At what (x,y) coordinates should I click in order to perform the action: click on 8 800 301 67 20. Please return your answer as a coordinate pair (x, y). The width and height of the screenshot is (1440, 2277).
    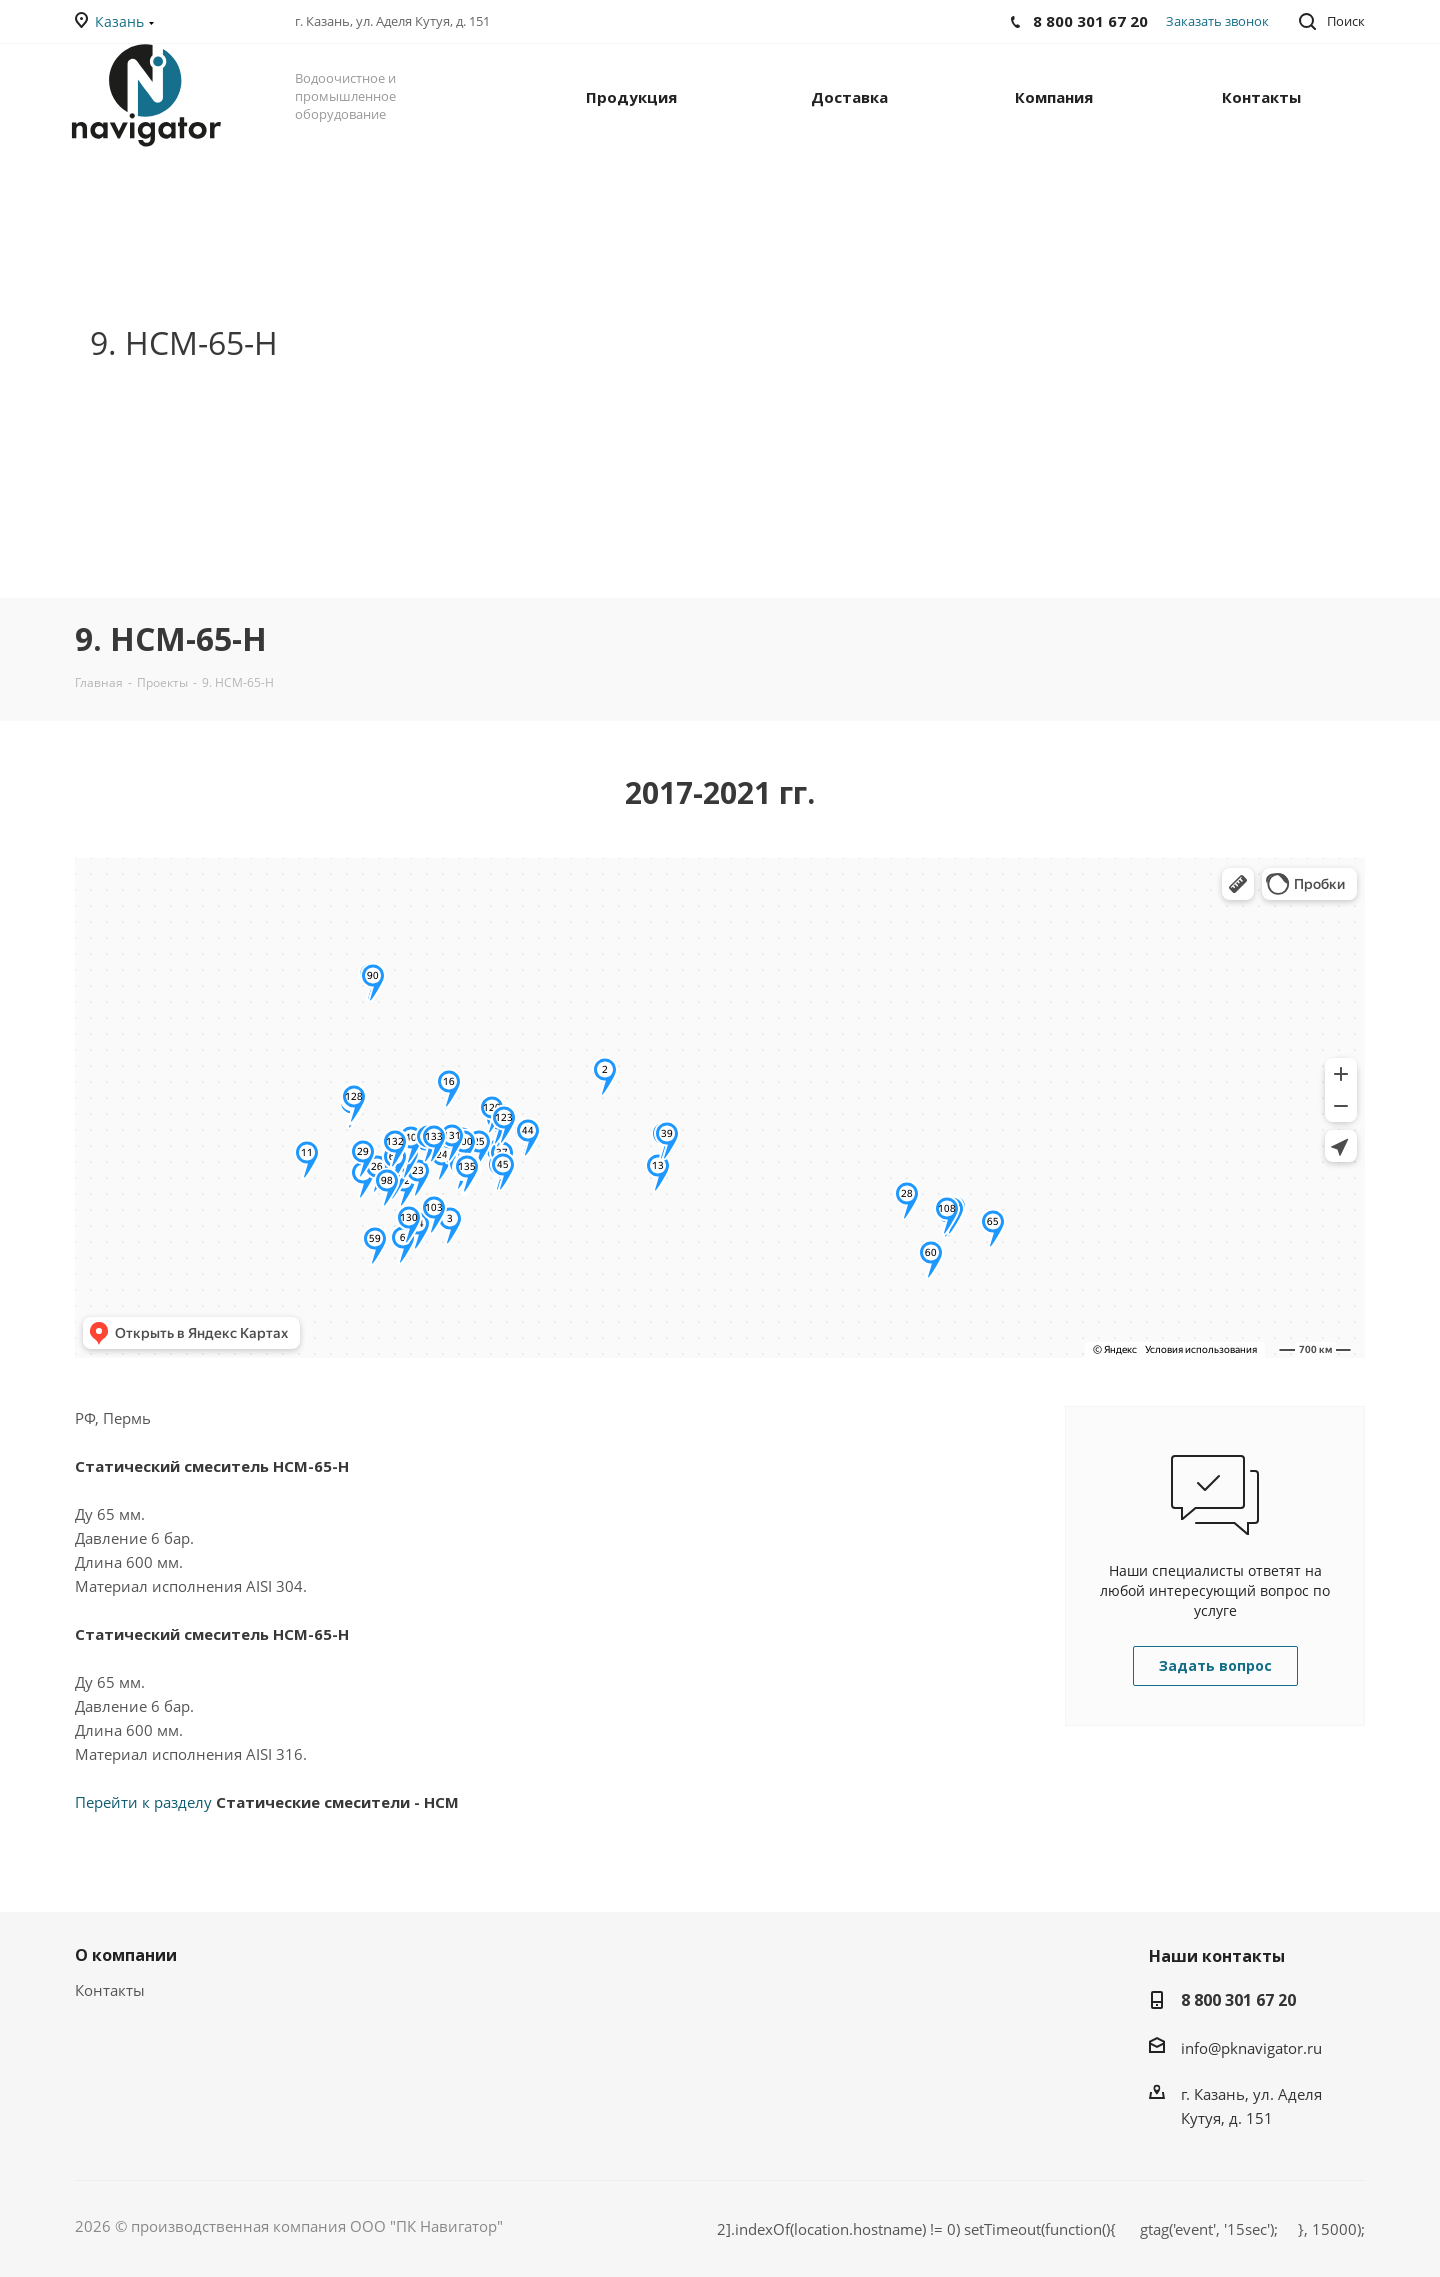
    Looking at the image, I should click on (1238, 2000).